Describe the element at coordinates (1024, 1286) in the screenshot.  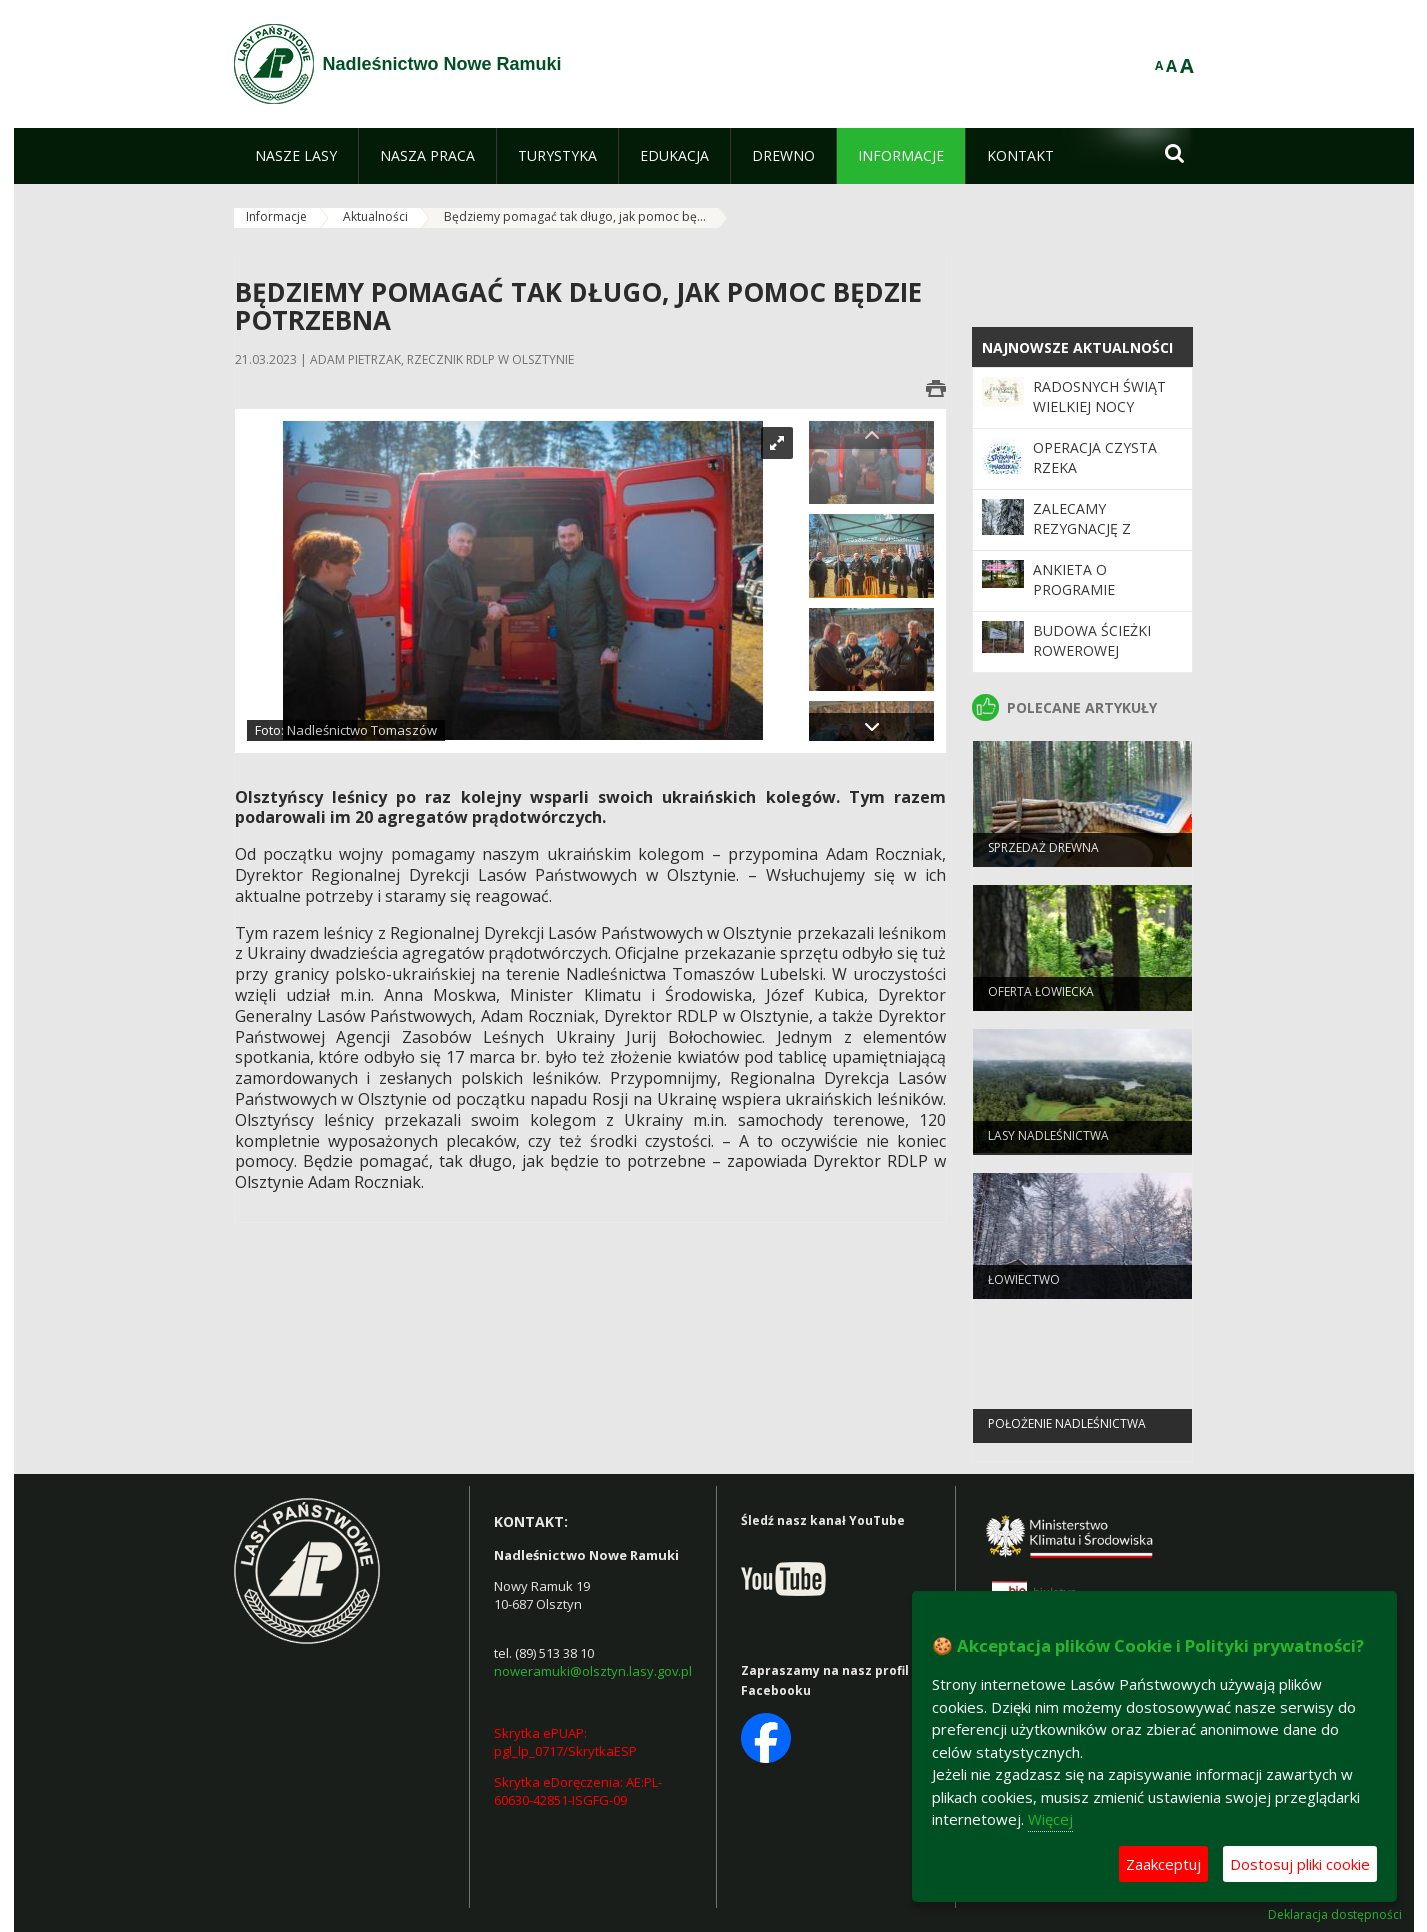
I see `Łowiectwo` at that location.